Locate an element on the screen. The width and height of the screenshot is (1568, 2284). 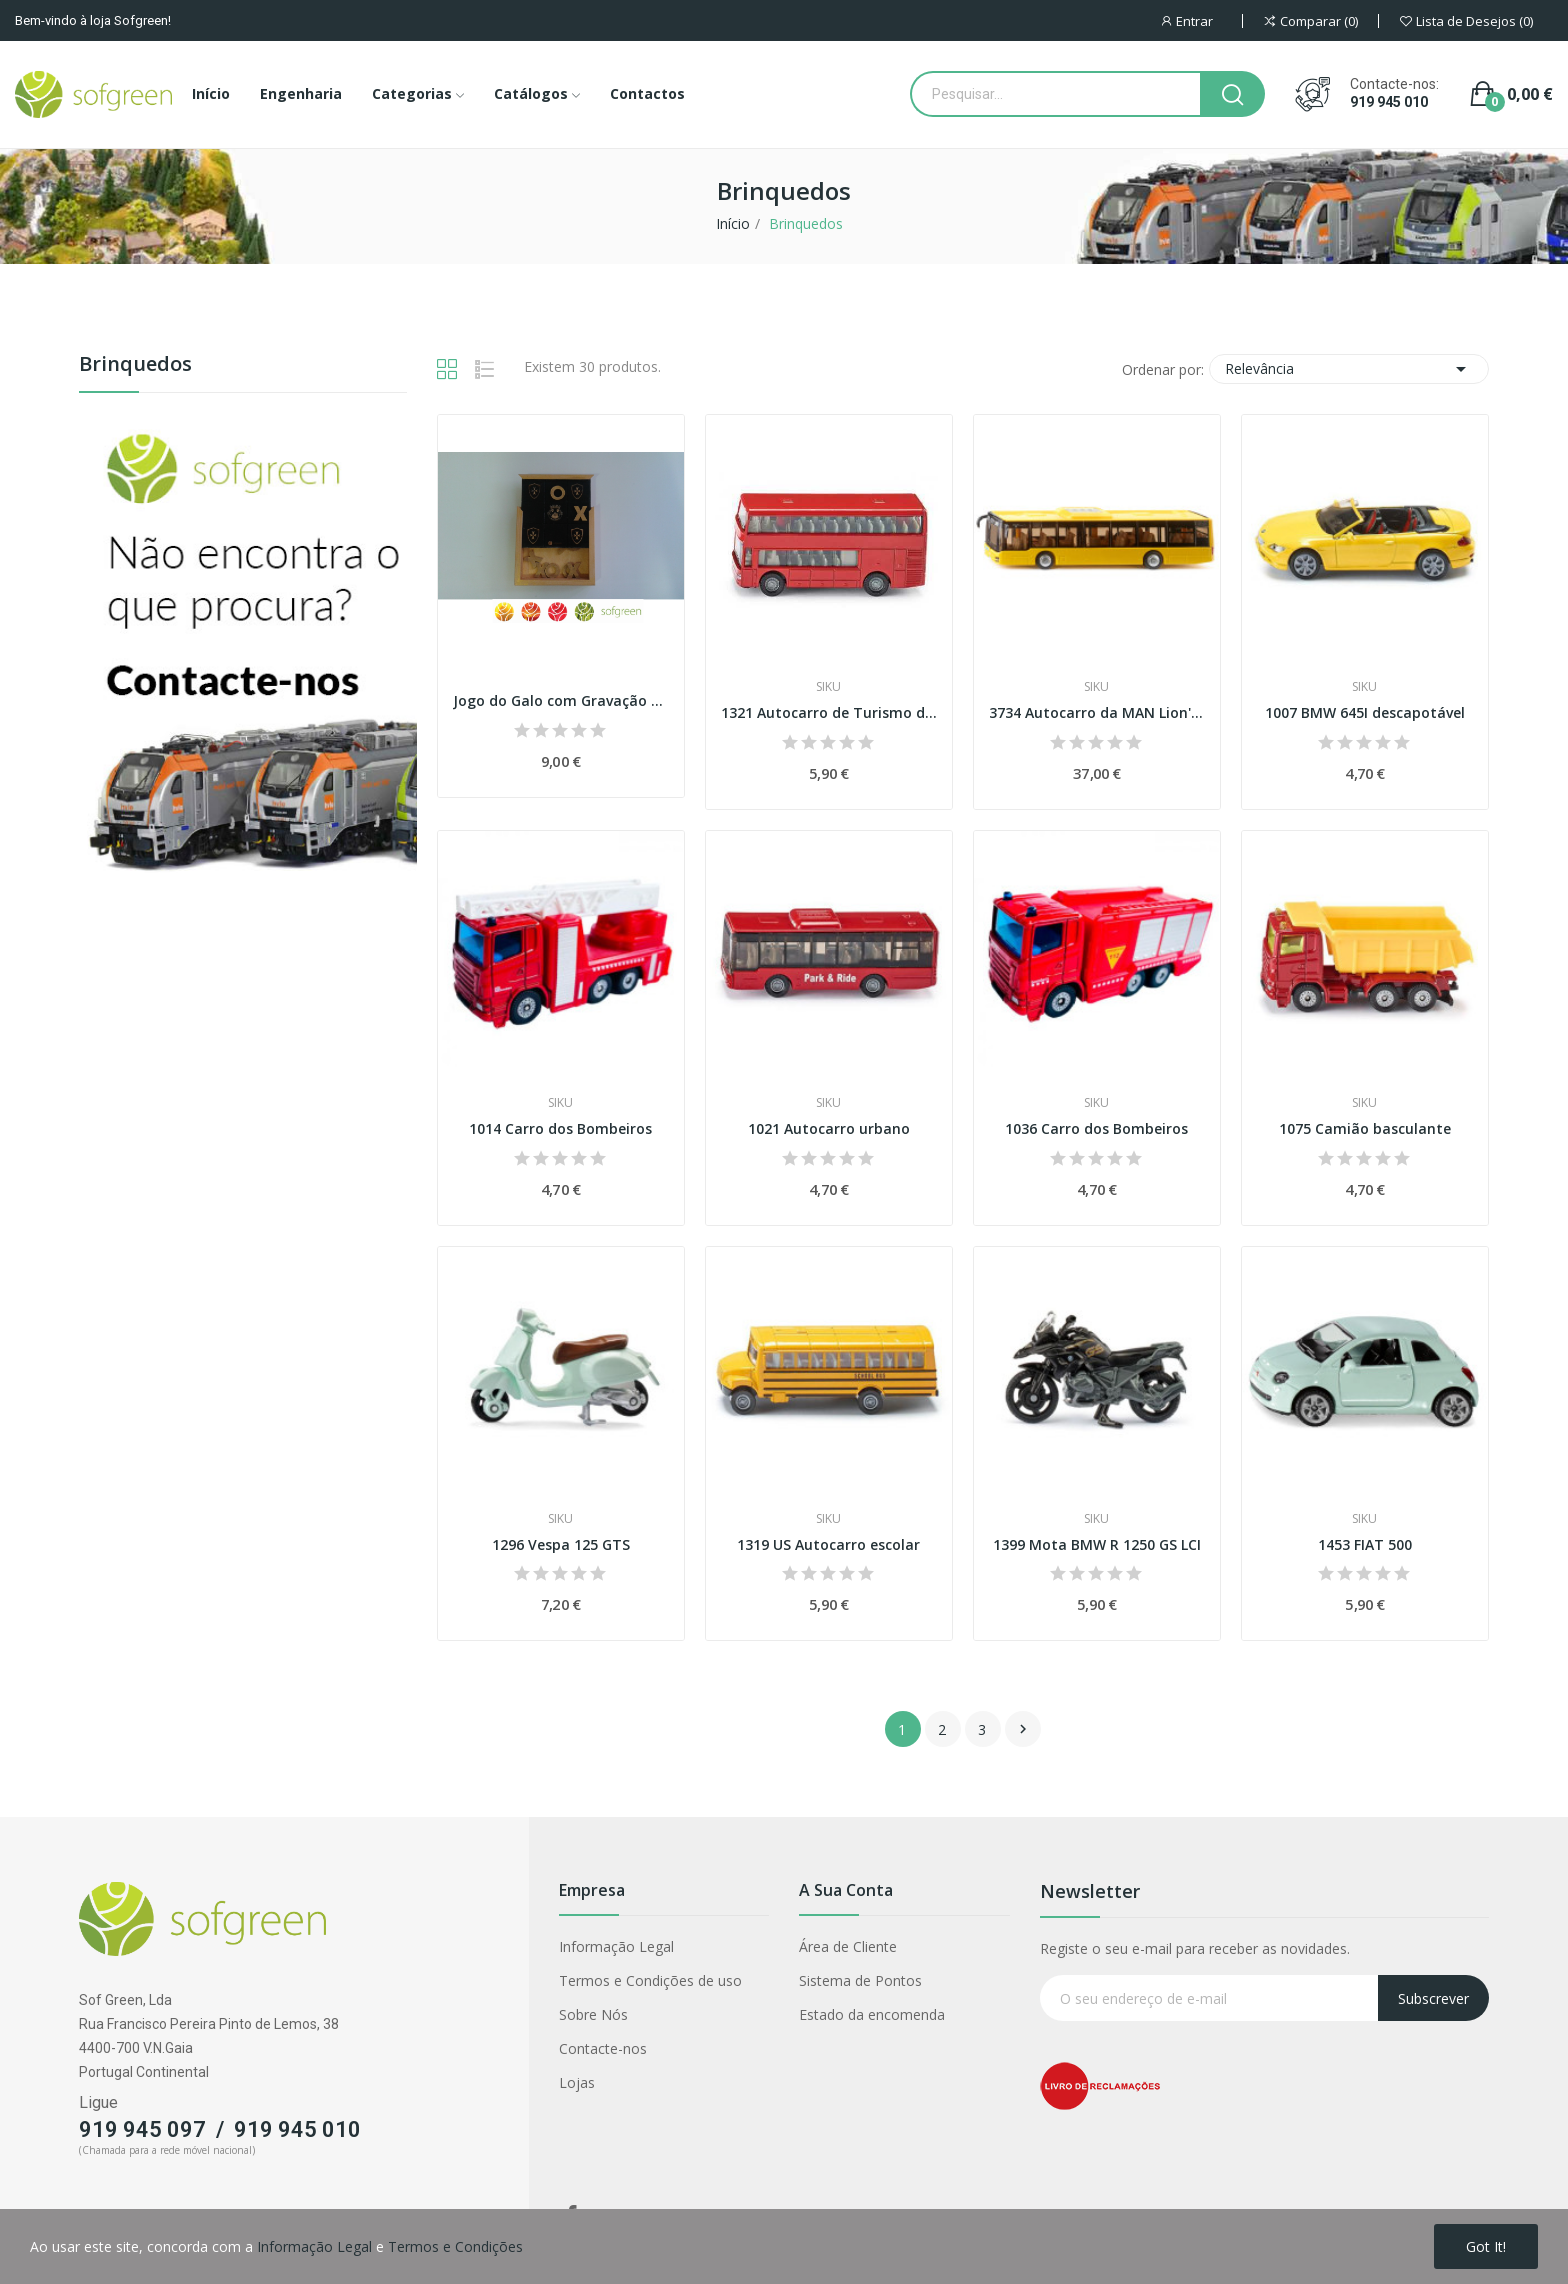
1321 Autocarro de Turismo de dois andares is located at coordinates (829, 712).